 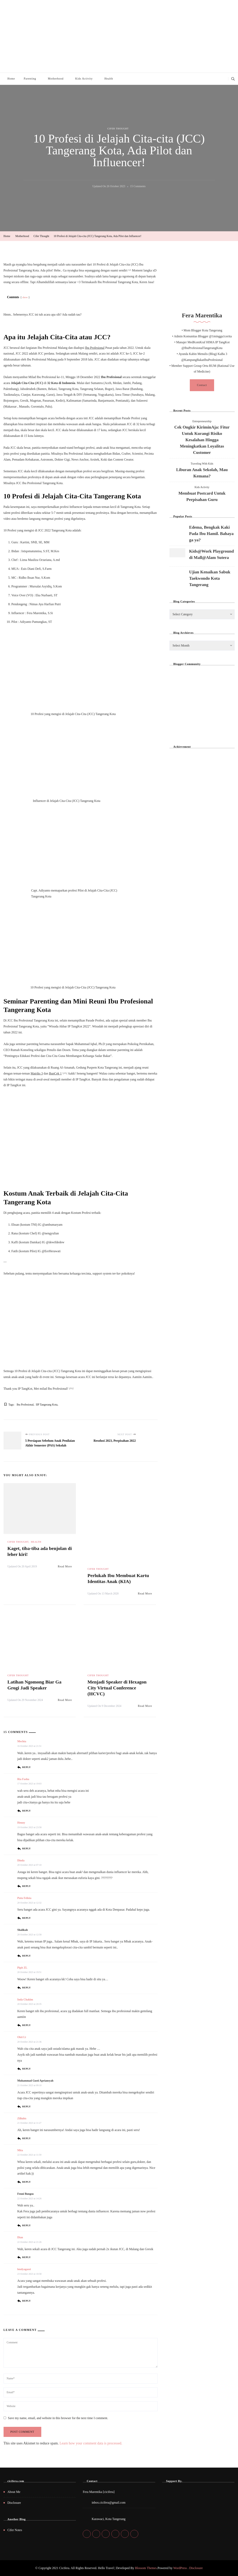 I want to click on Blossom Themes, so click(x=146, y=2568).